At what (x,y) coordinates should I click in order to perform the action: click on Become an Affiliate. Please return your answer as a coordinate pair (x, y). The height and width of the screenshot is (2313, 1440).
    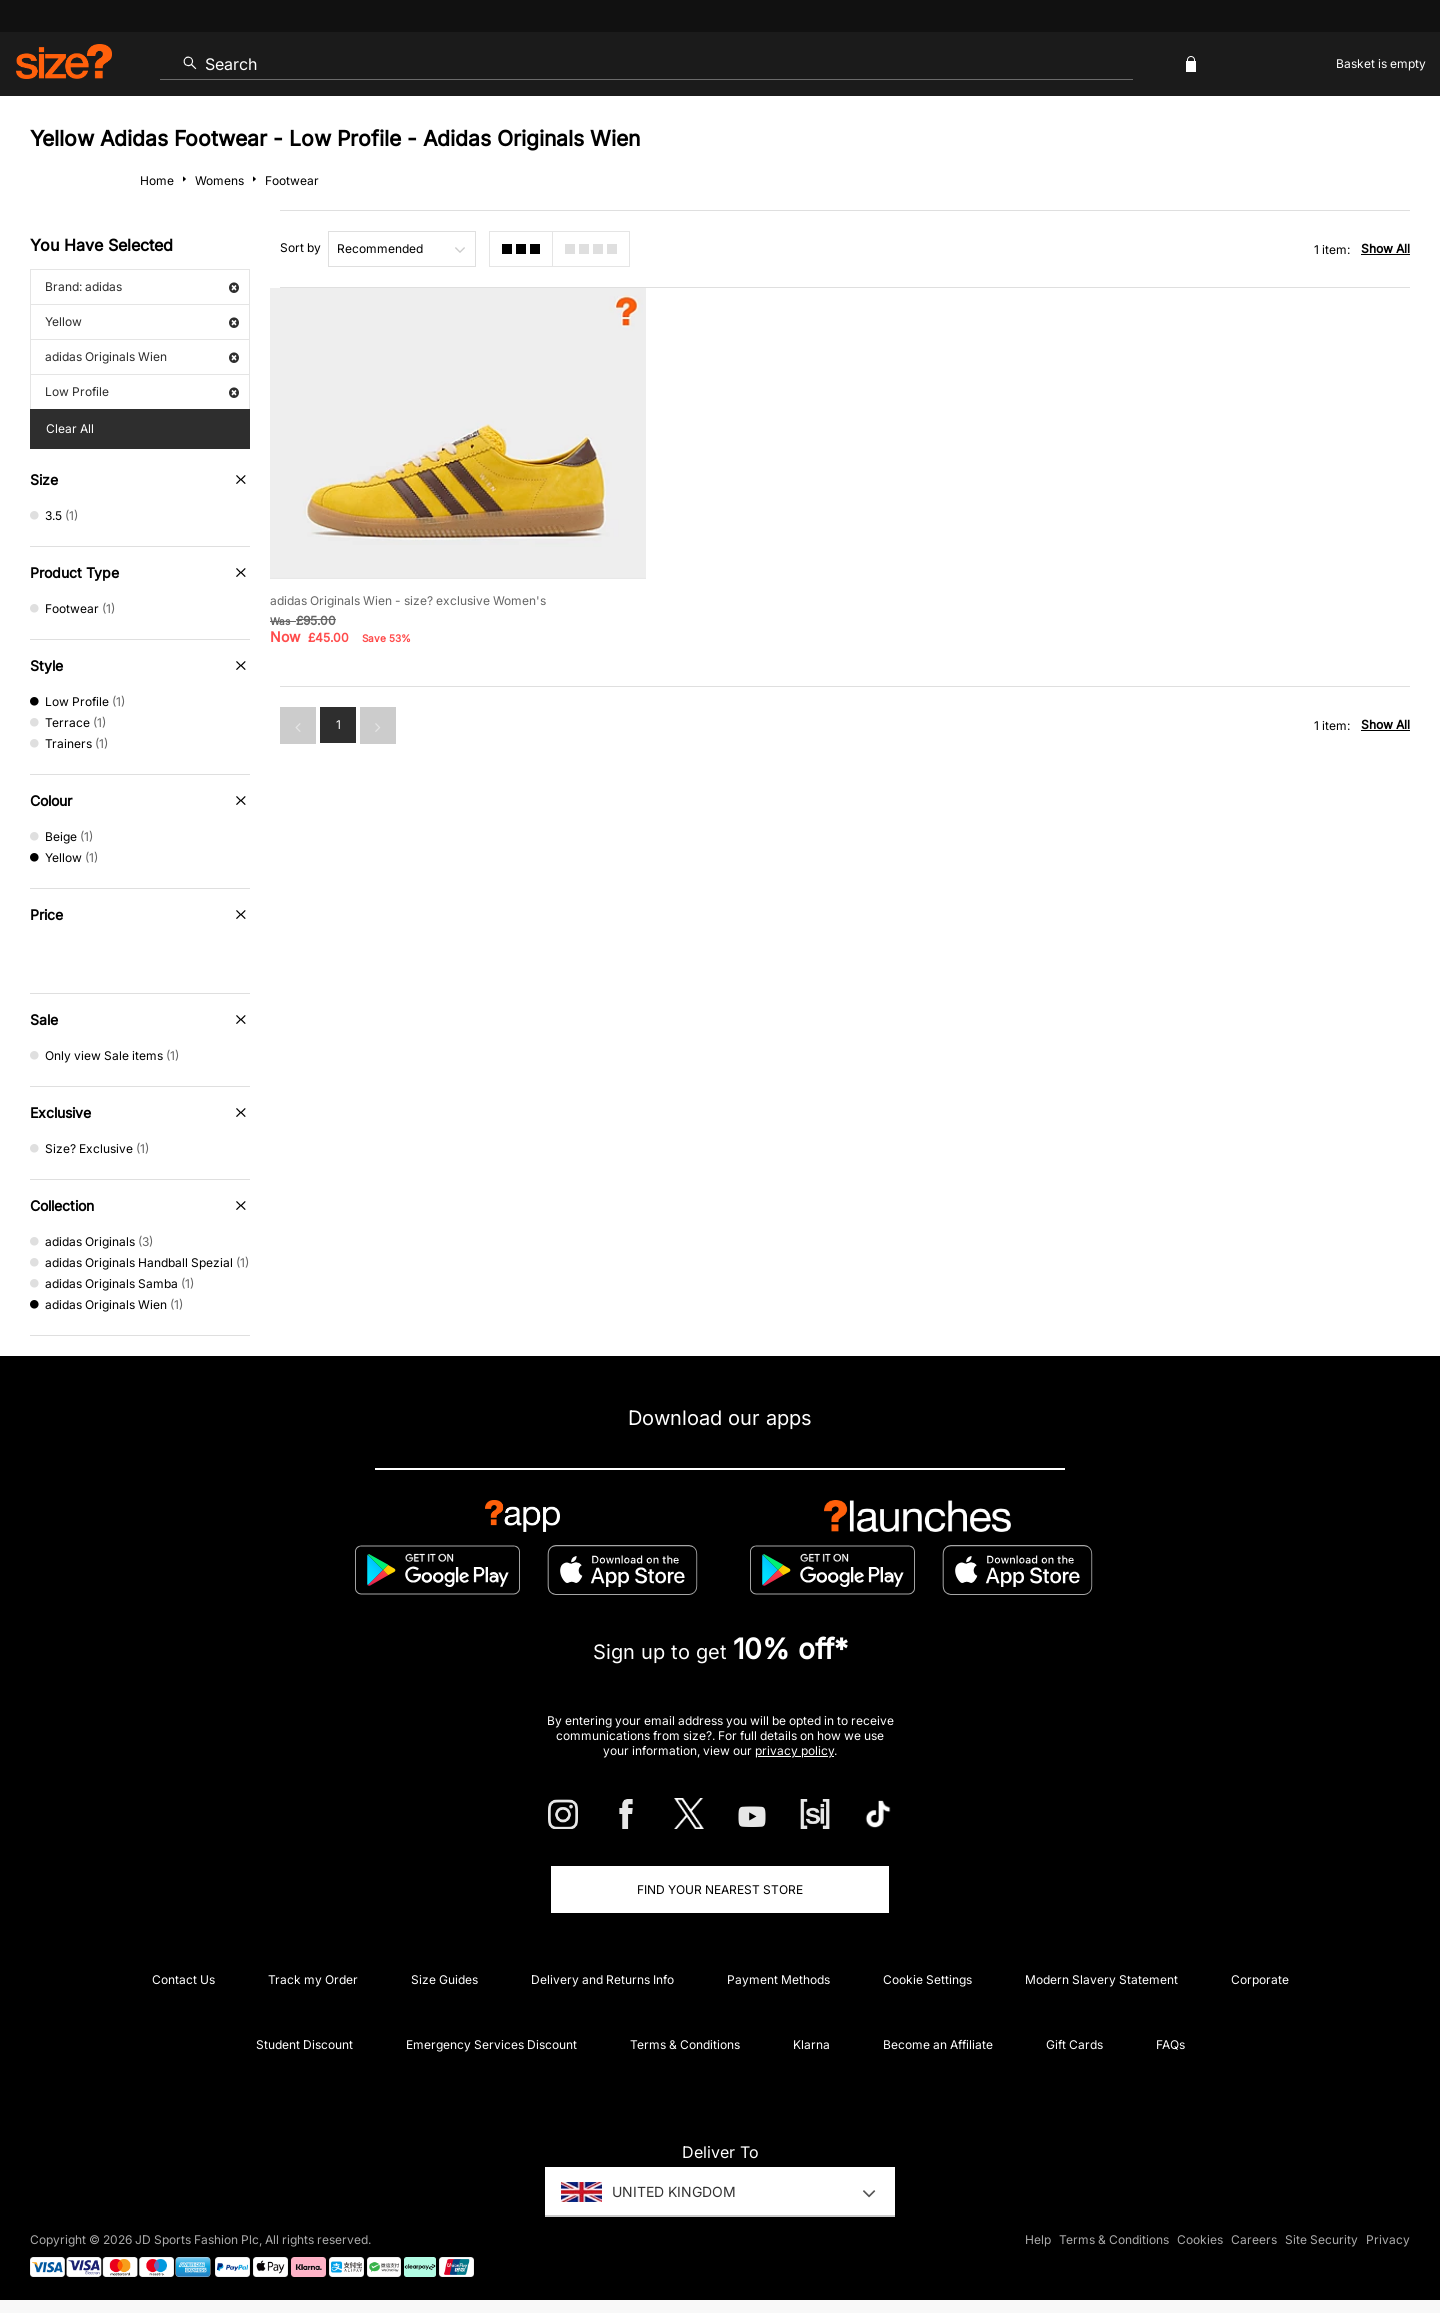
    Looking at the image, I should click on (938, 2044).